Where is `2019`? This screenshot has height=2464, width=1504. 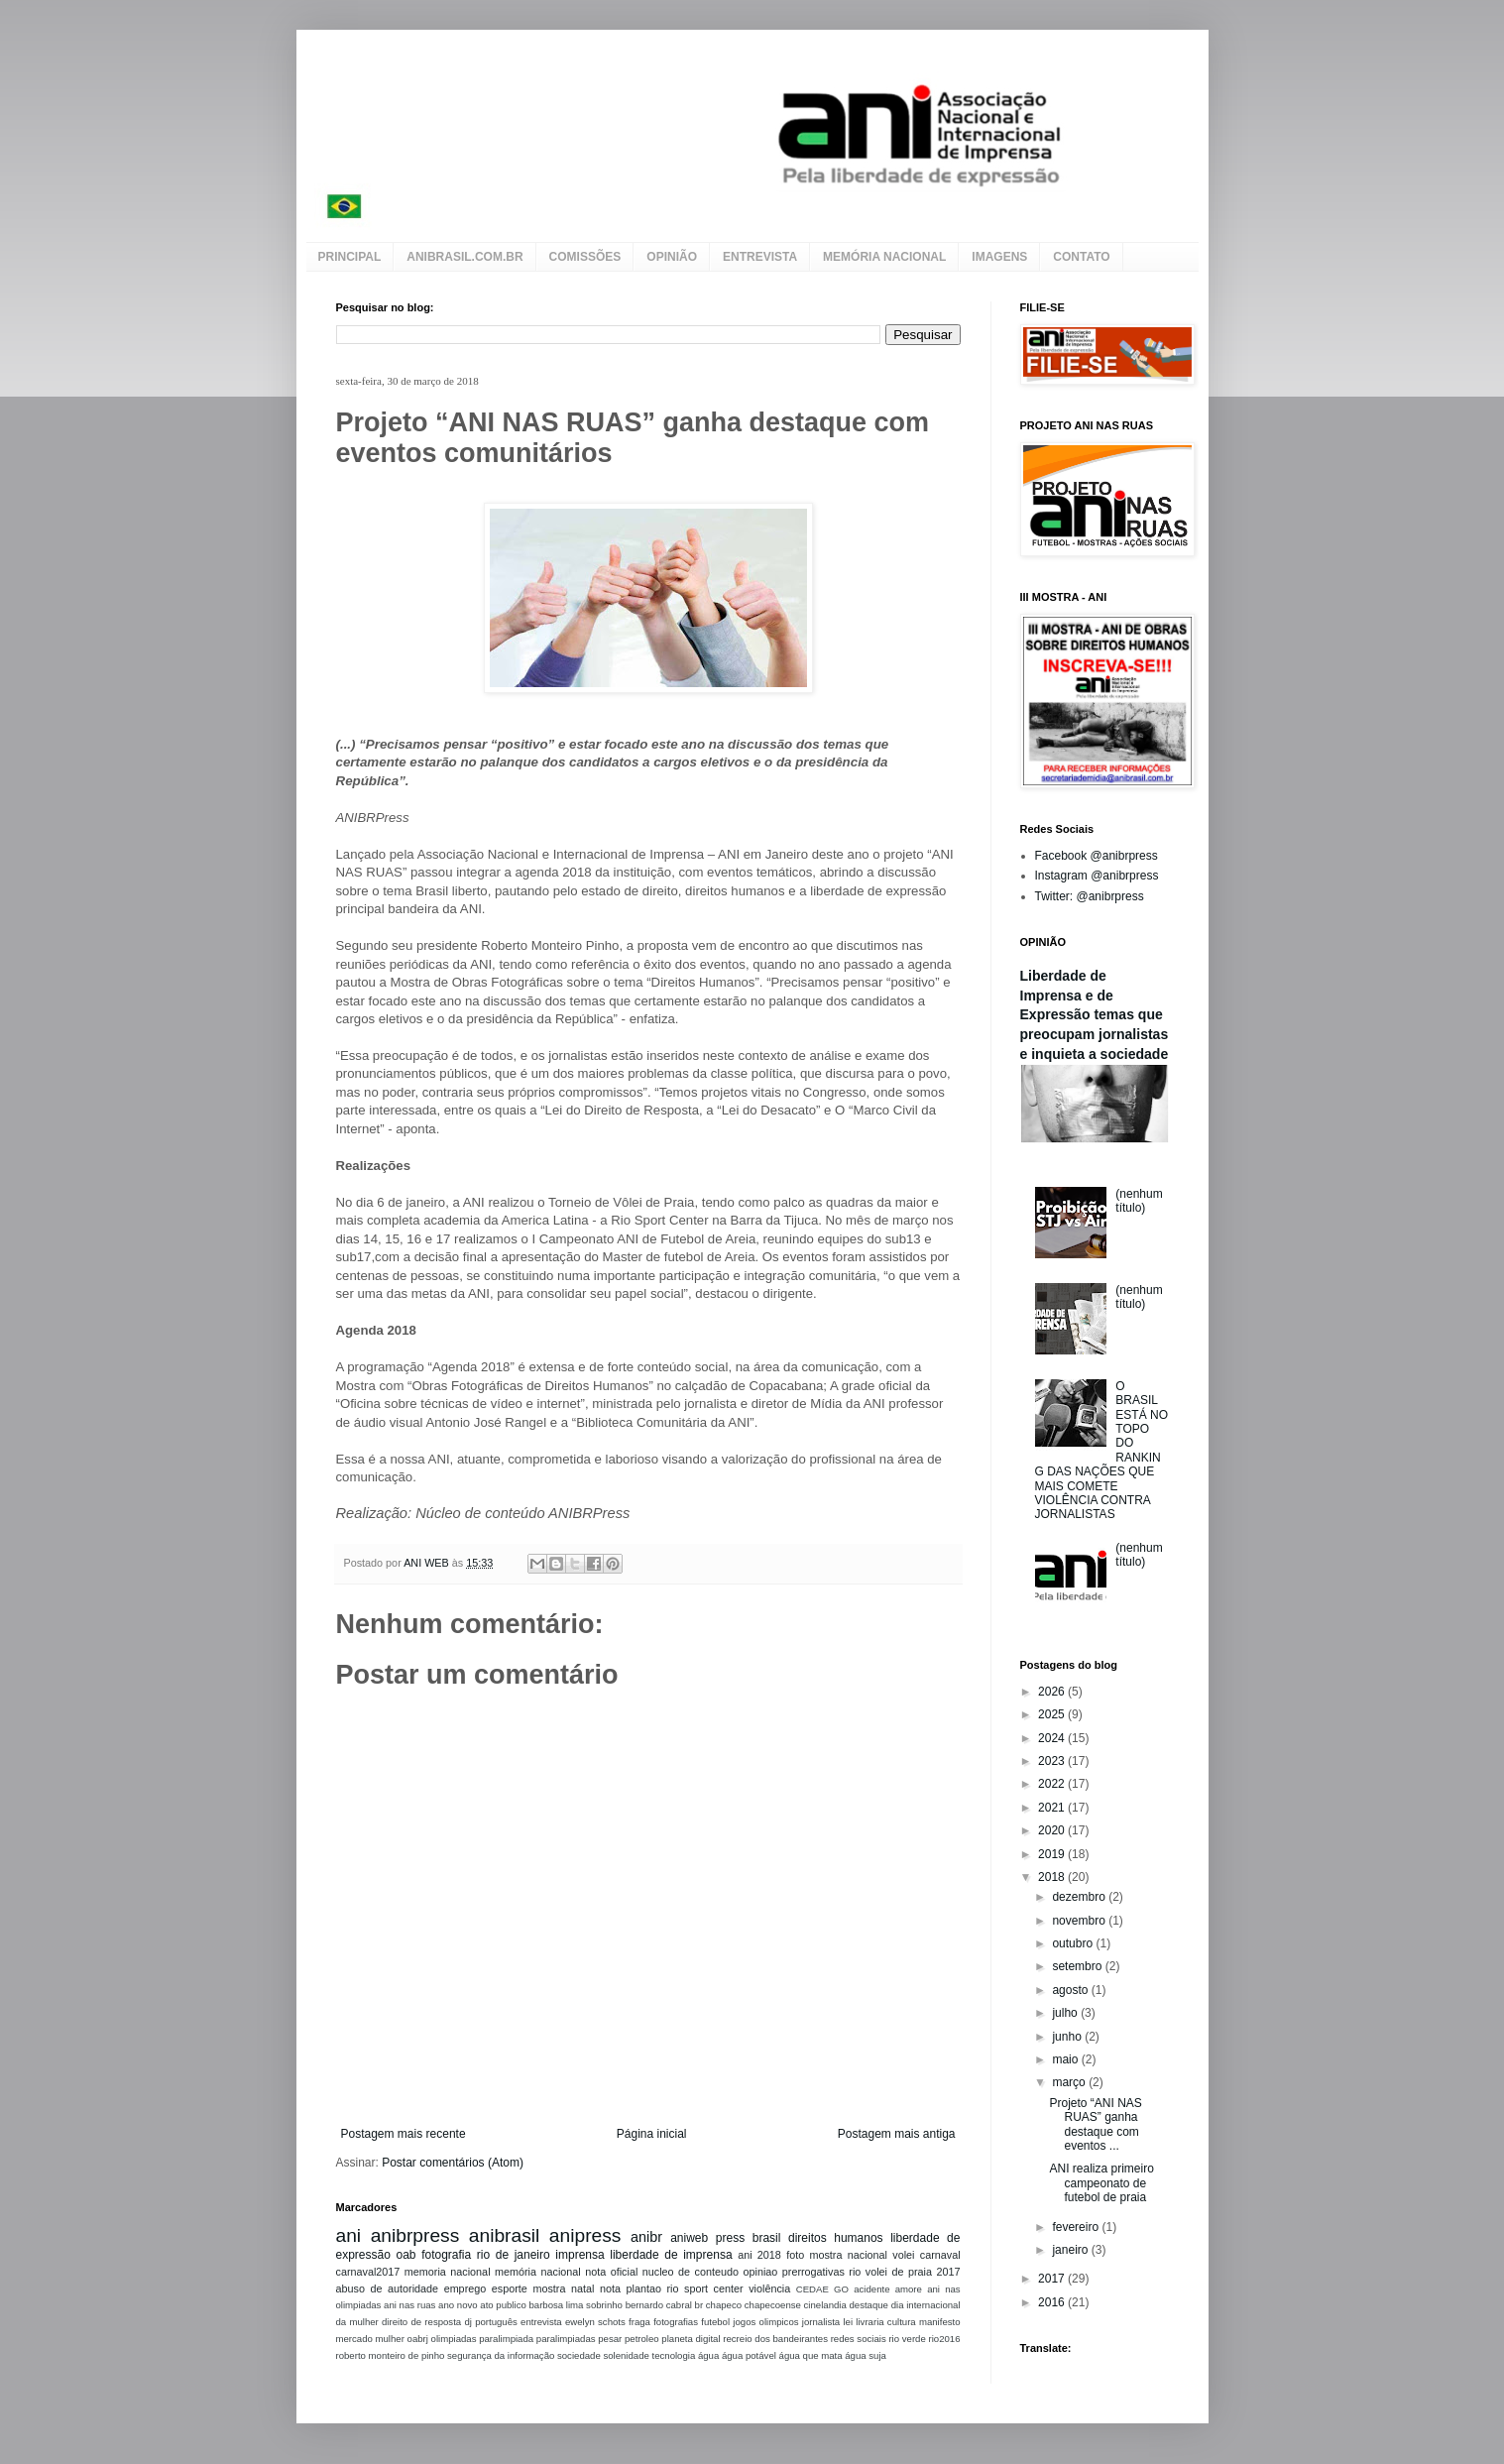 2019 is located at coordinates (1053, 1854).